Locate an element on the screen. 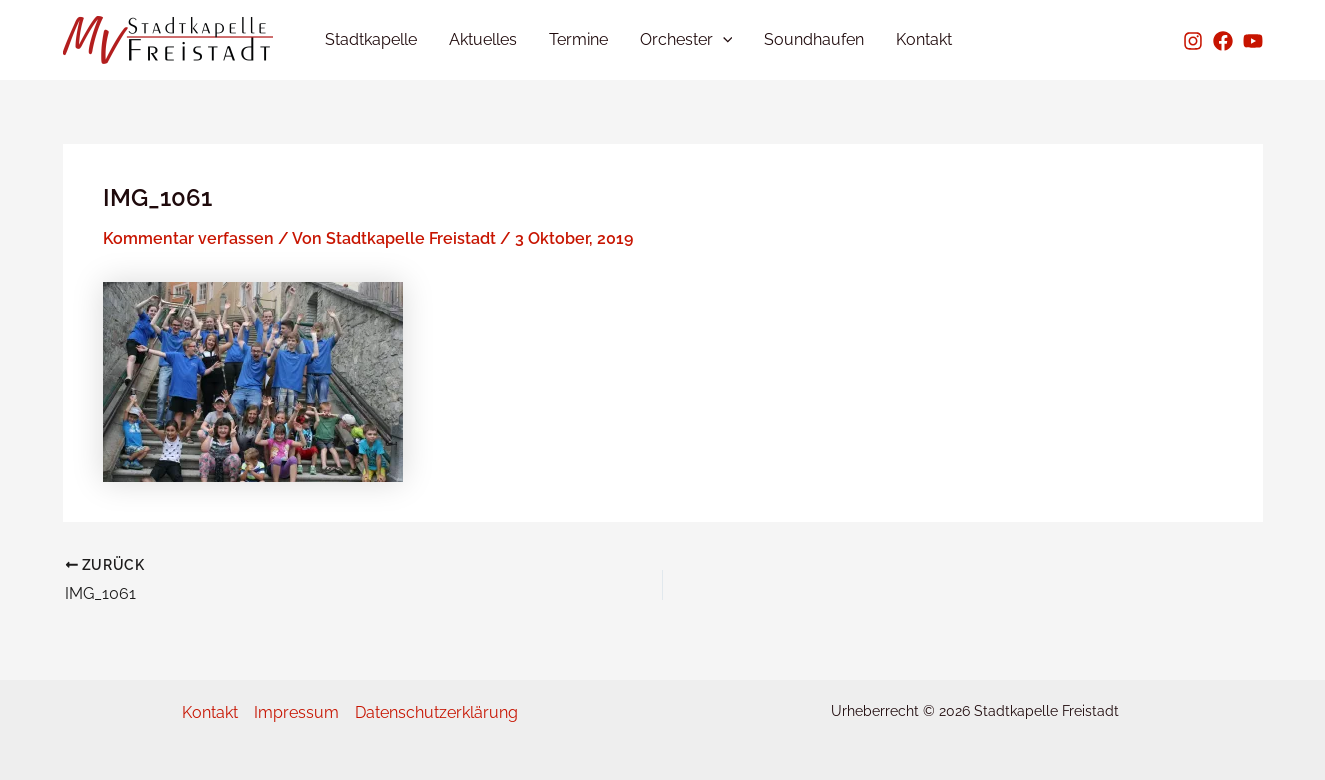 This screenshot has width=1325, height=780. [Facebook] is located at coordinates (1223, 41).